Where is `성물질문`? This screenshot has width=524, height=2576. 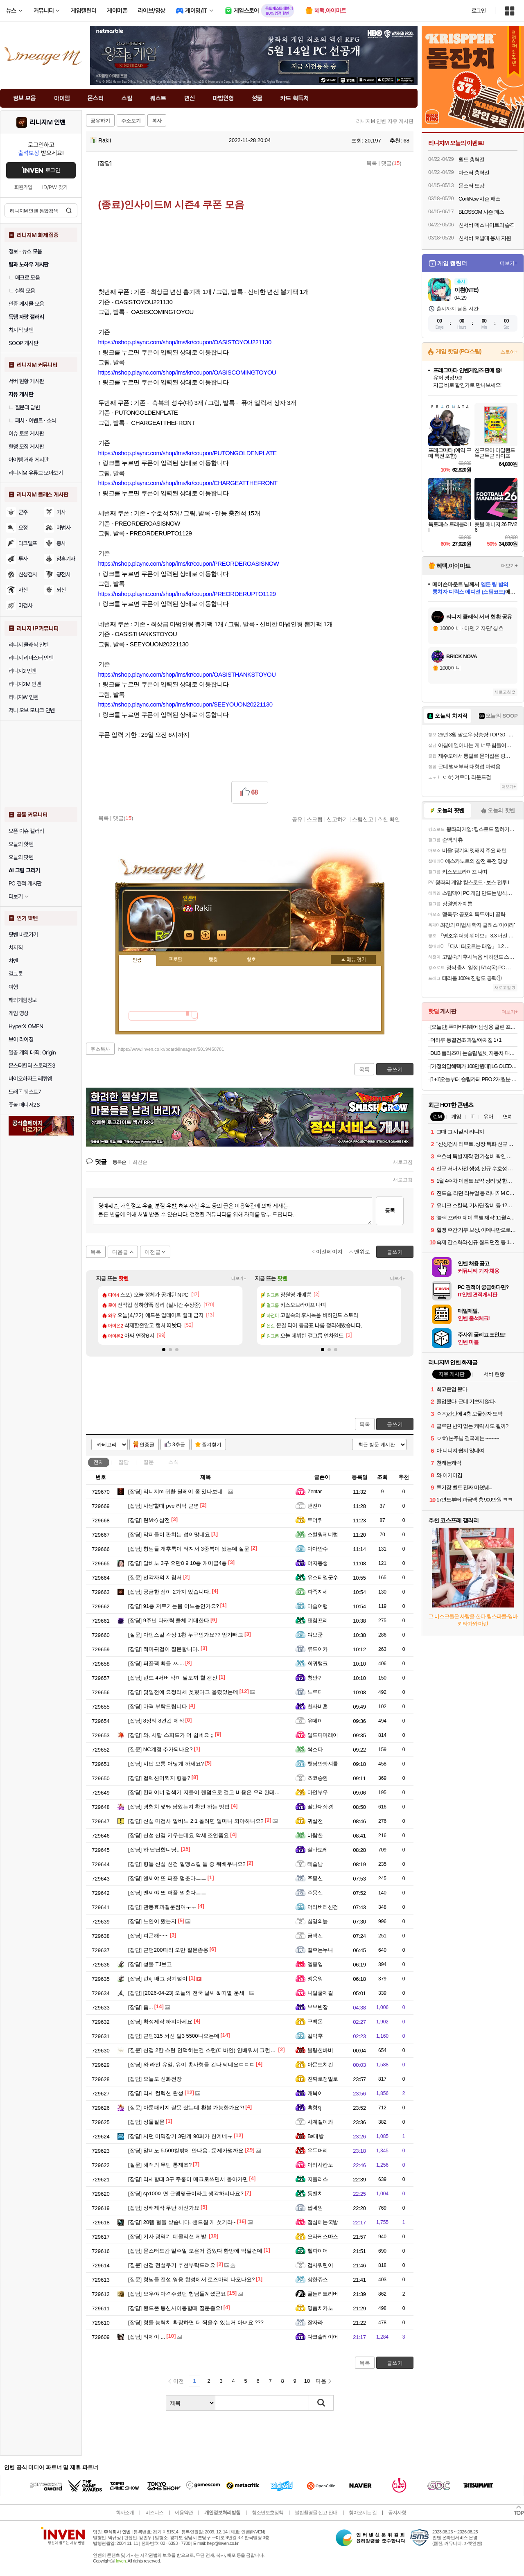
성물질문 is located at coordinates (146, 2122).